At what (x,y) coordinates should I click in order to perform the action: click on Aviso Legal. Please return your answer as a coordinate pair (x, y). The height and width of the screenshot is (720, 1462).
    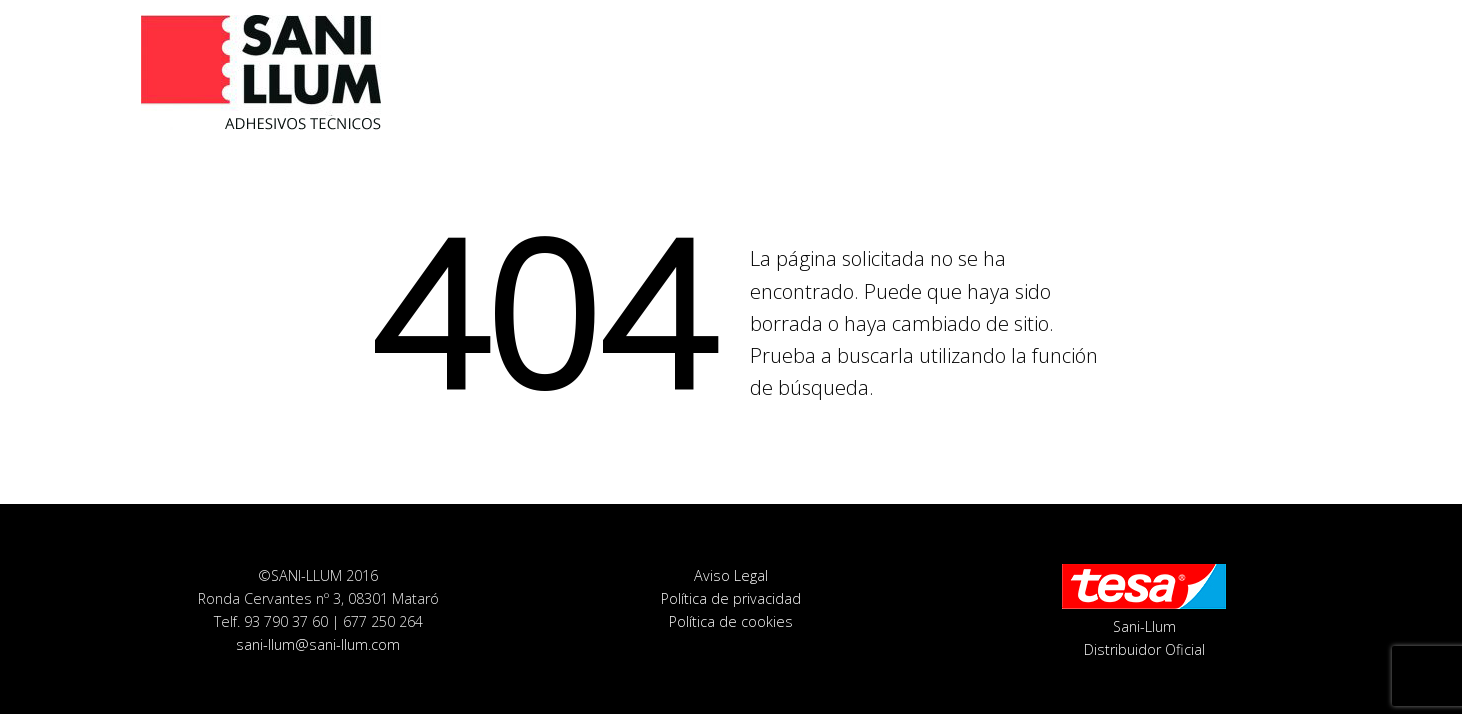
    Looking at the image, I should click on (731, 575).